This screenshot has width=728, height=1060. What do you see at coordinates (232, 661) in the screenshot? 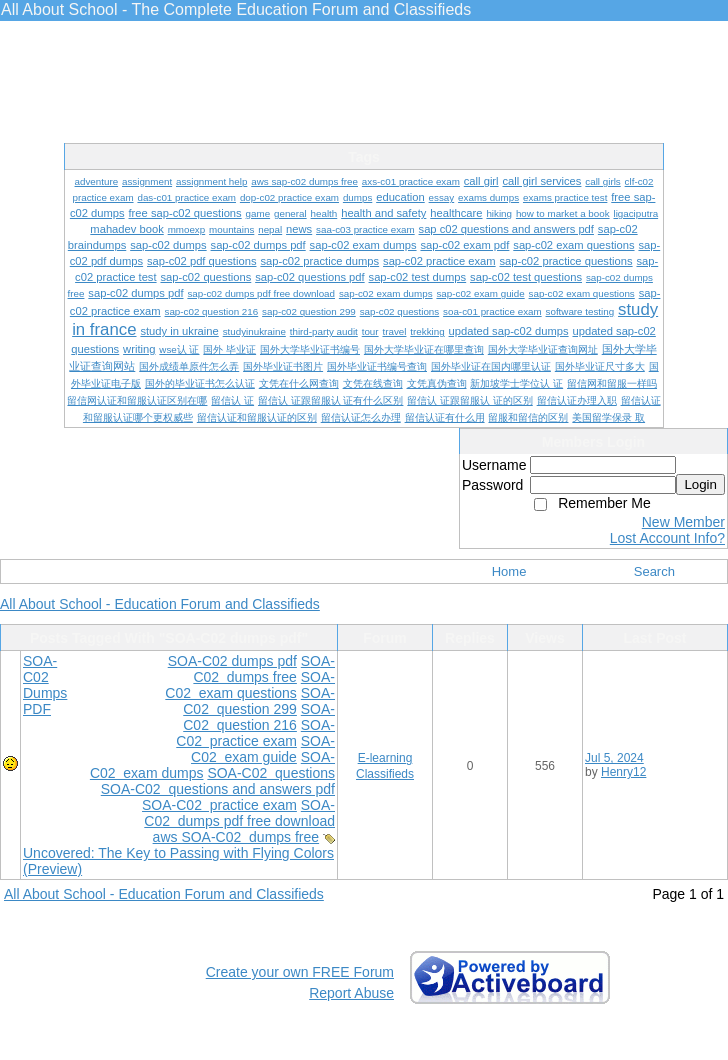
I see `SOA-C02 dumps pdf` at bounding box center [232, 661].